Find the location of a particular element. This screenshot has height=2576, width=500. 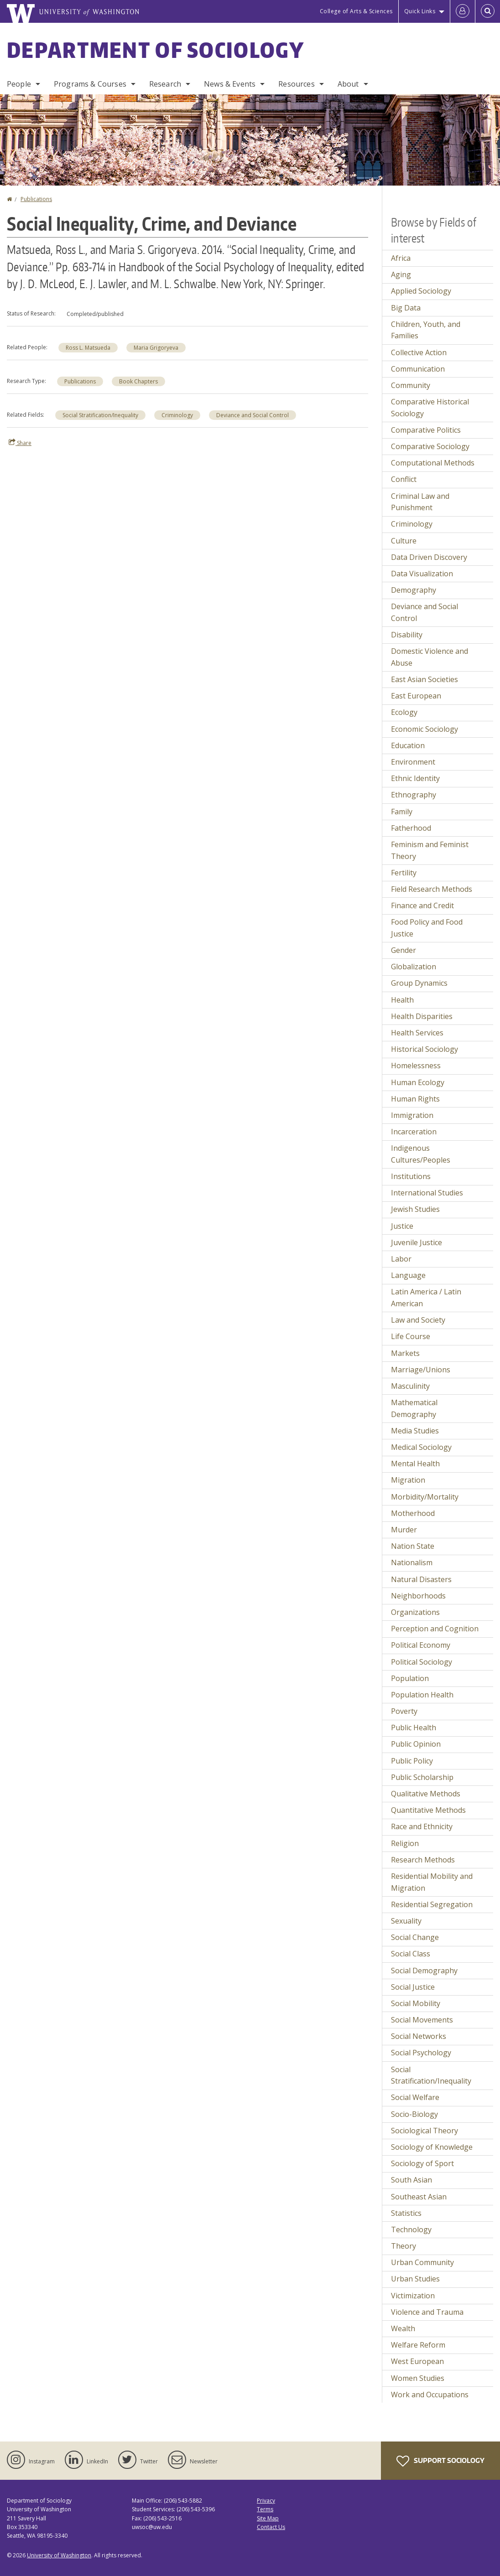

College of Arts & Sciences is located at coordinates (356, 11).